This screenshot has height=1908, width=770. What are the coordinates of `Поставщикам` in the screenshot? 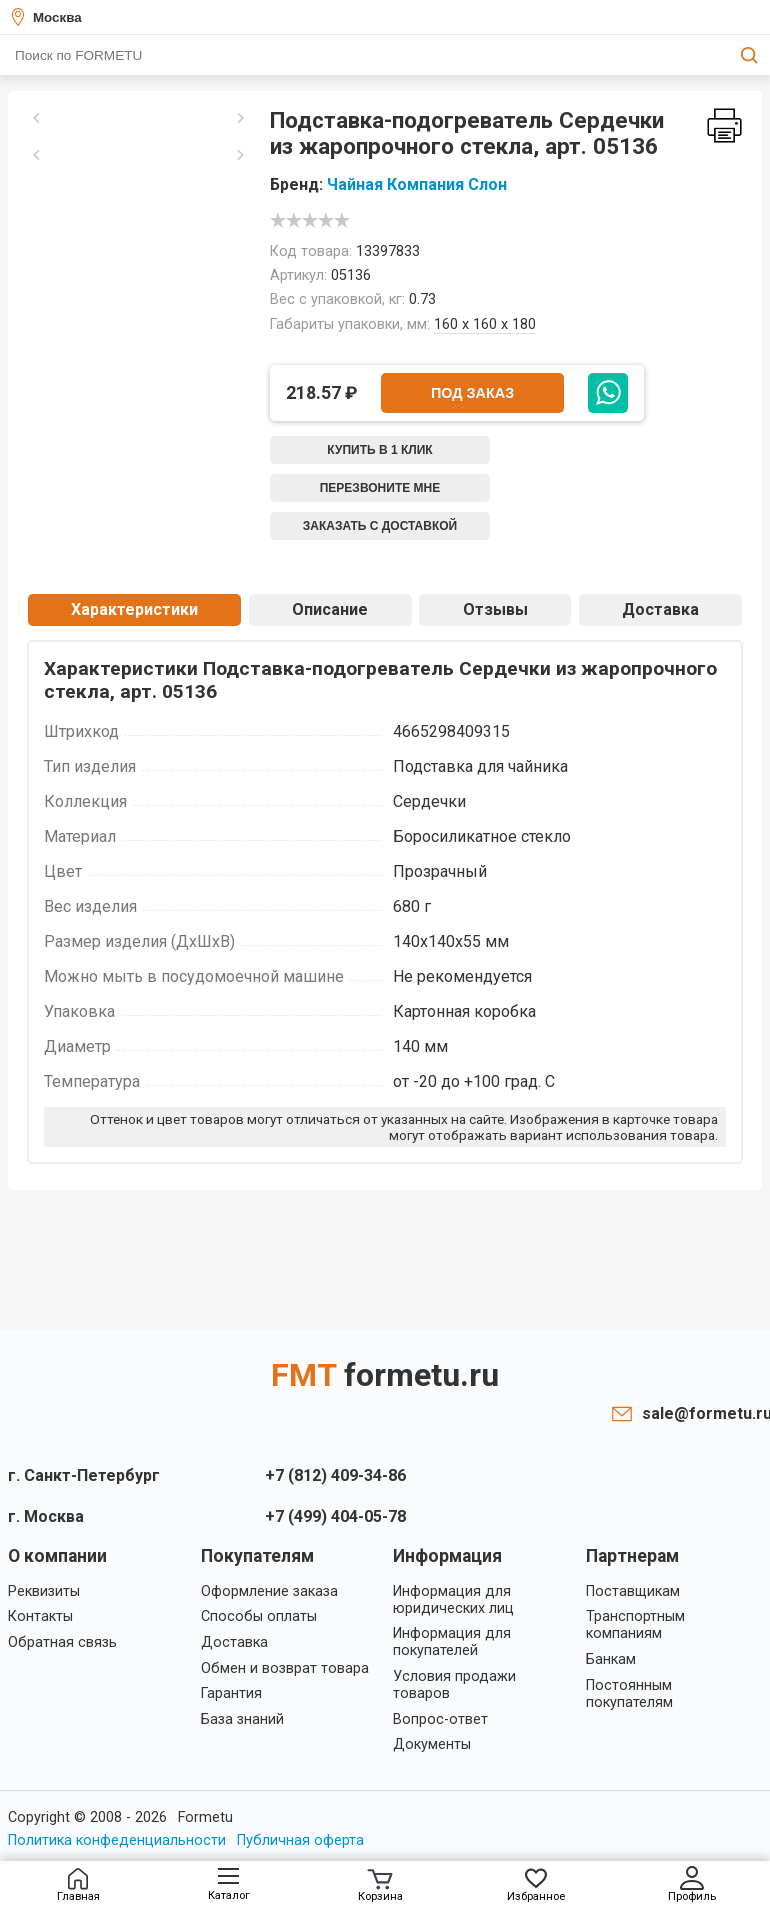 It's located at (633, 1591).